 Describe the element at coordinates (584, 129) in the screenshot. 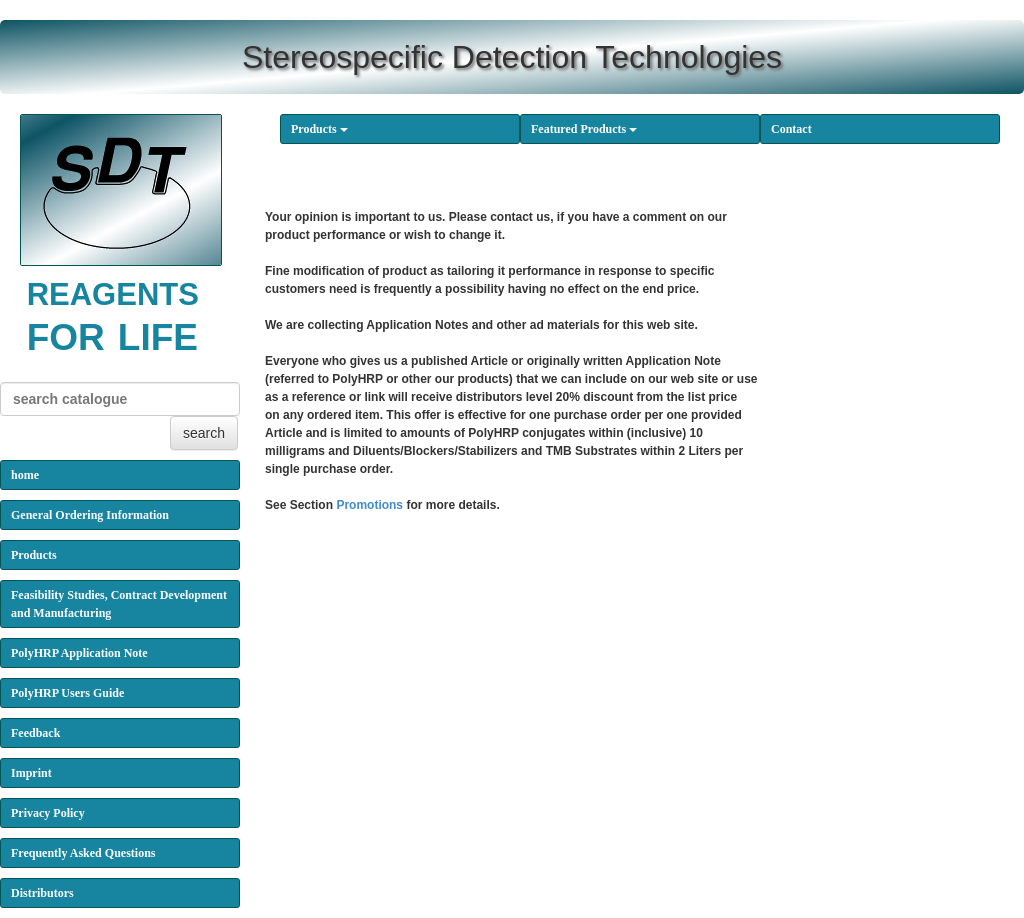

I see `Featured Products` at that location.